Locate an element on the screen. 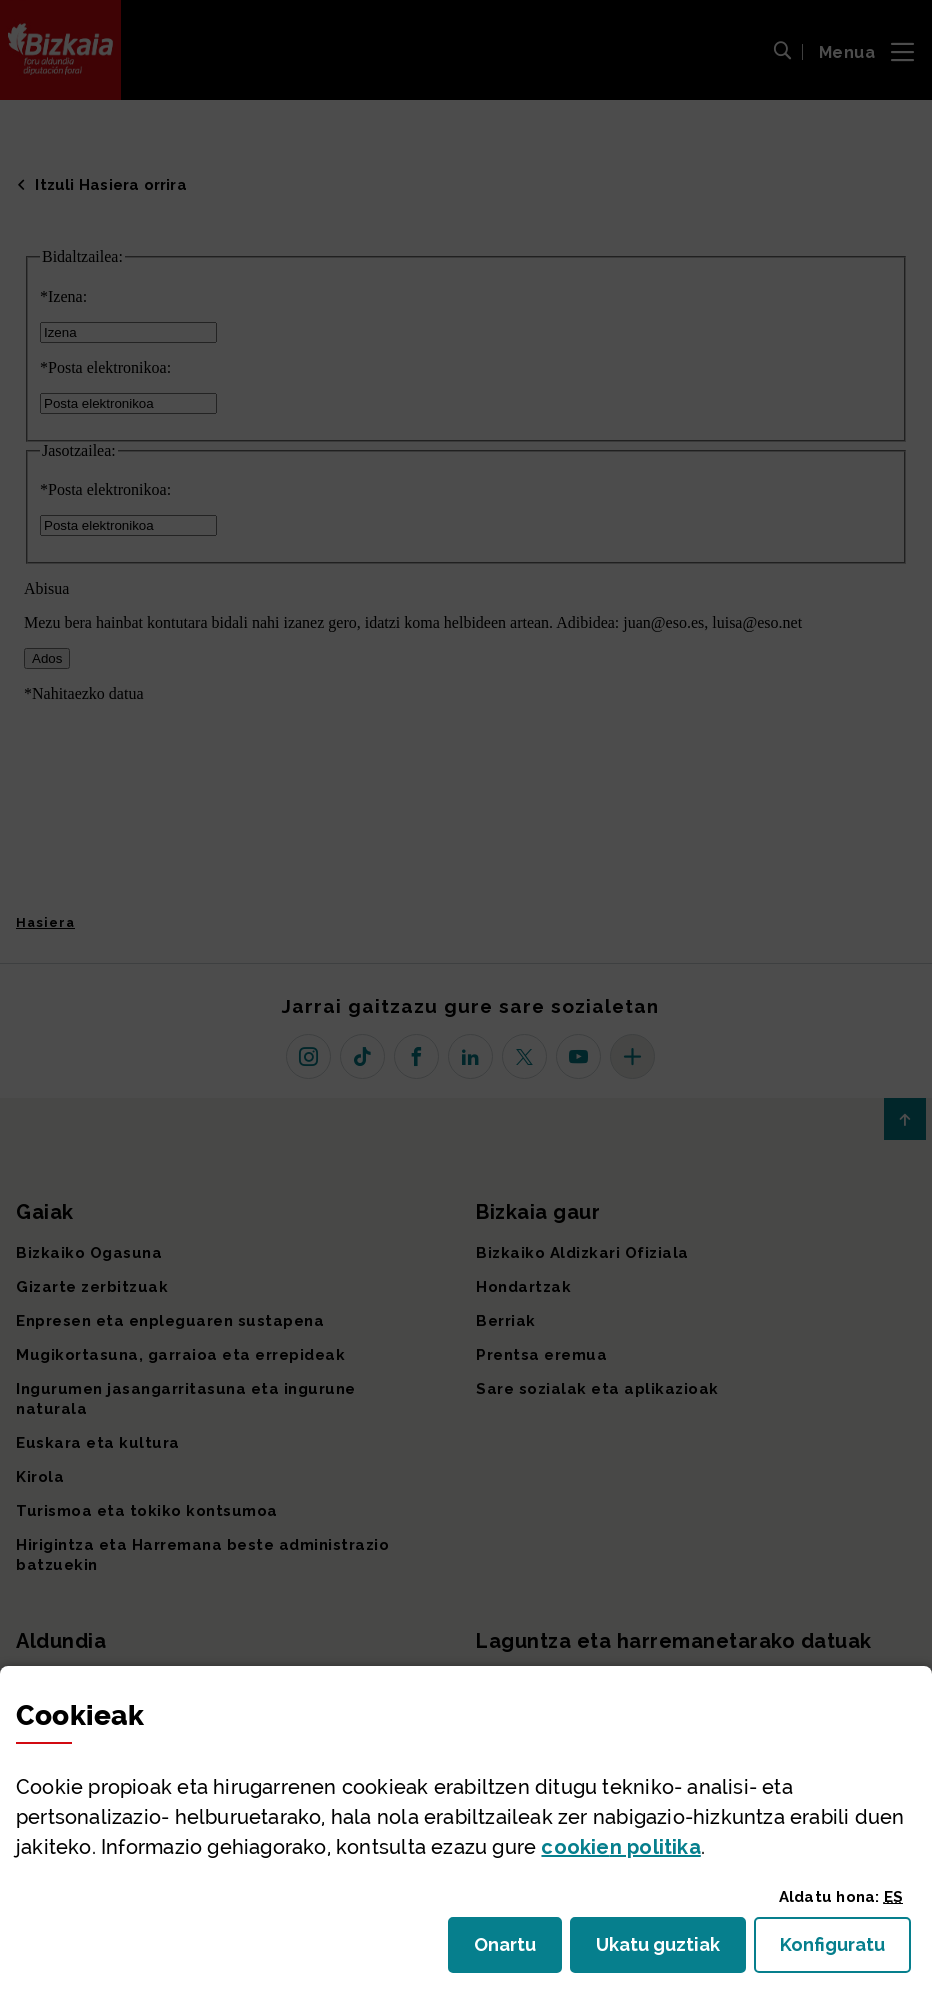 The width and height of the screenshot is (932, 1997). n politika [button] is located at coordinates (620, 1847).